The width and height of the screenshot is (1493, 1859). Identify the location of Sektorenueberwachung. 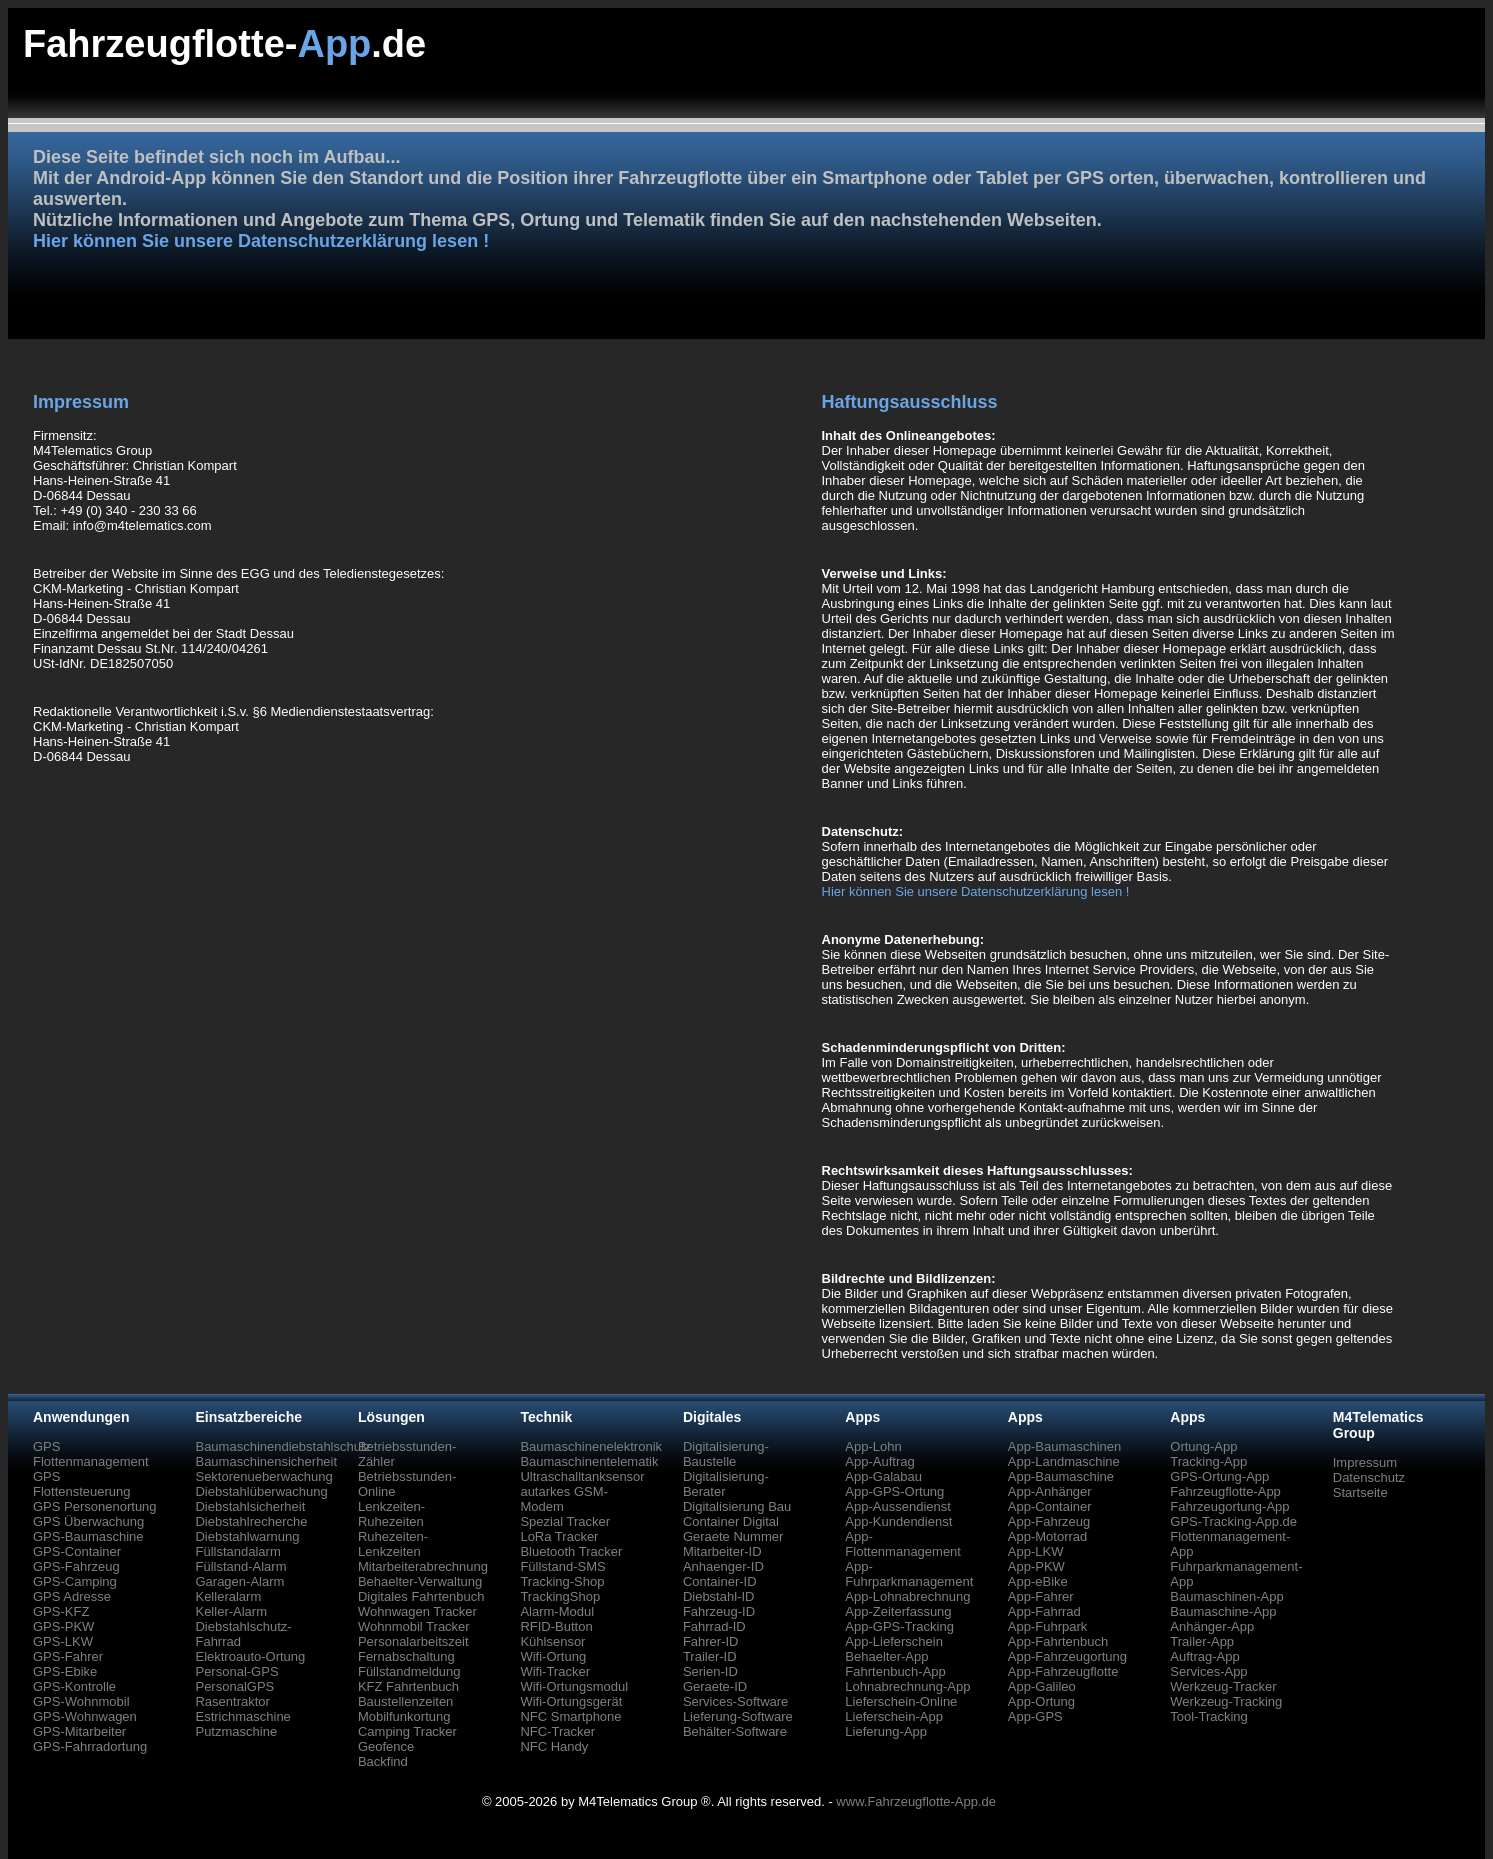
(263, 1476).